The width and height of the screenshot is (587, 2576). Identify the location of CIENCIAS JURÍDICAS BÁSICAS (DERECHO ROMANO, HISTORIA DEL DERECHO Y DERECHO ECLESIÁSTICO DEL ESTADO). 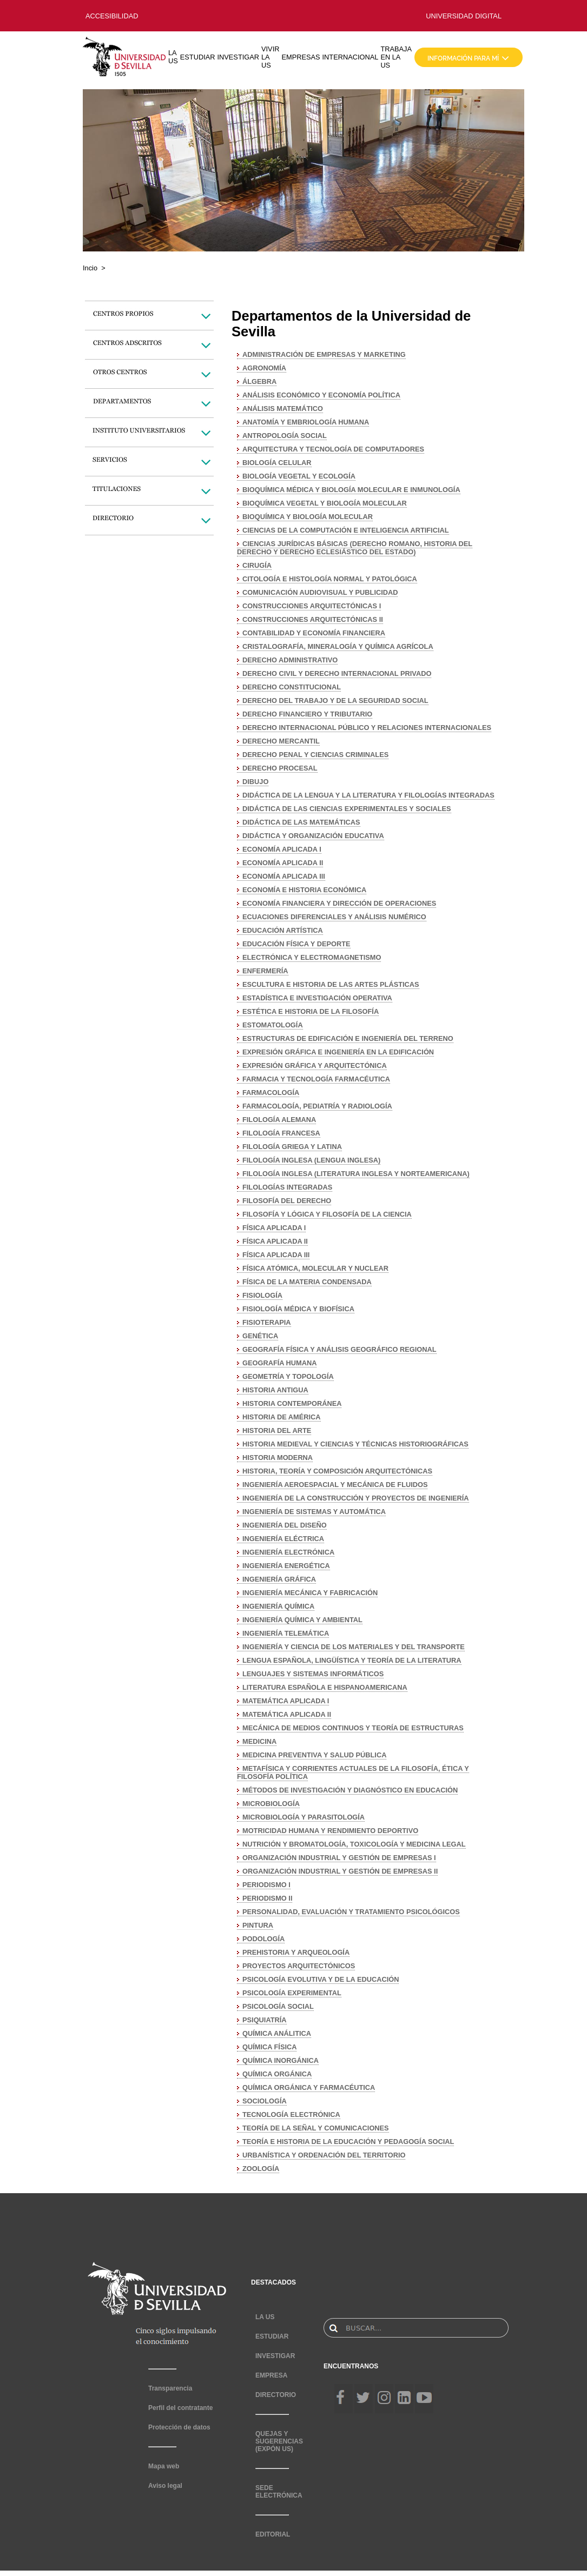
(354, 548).